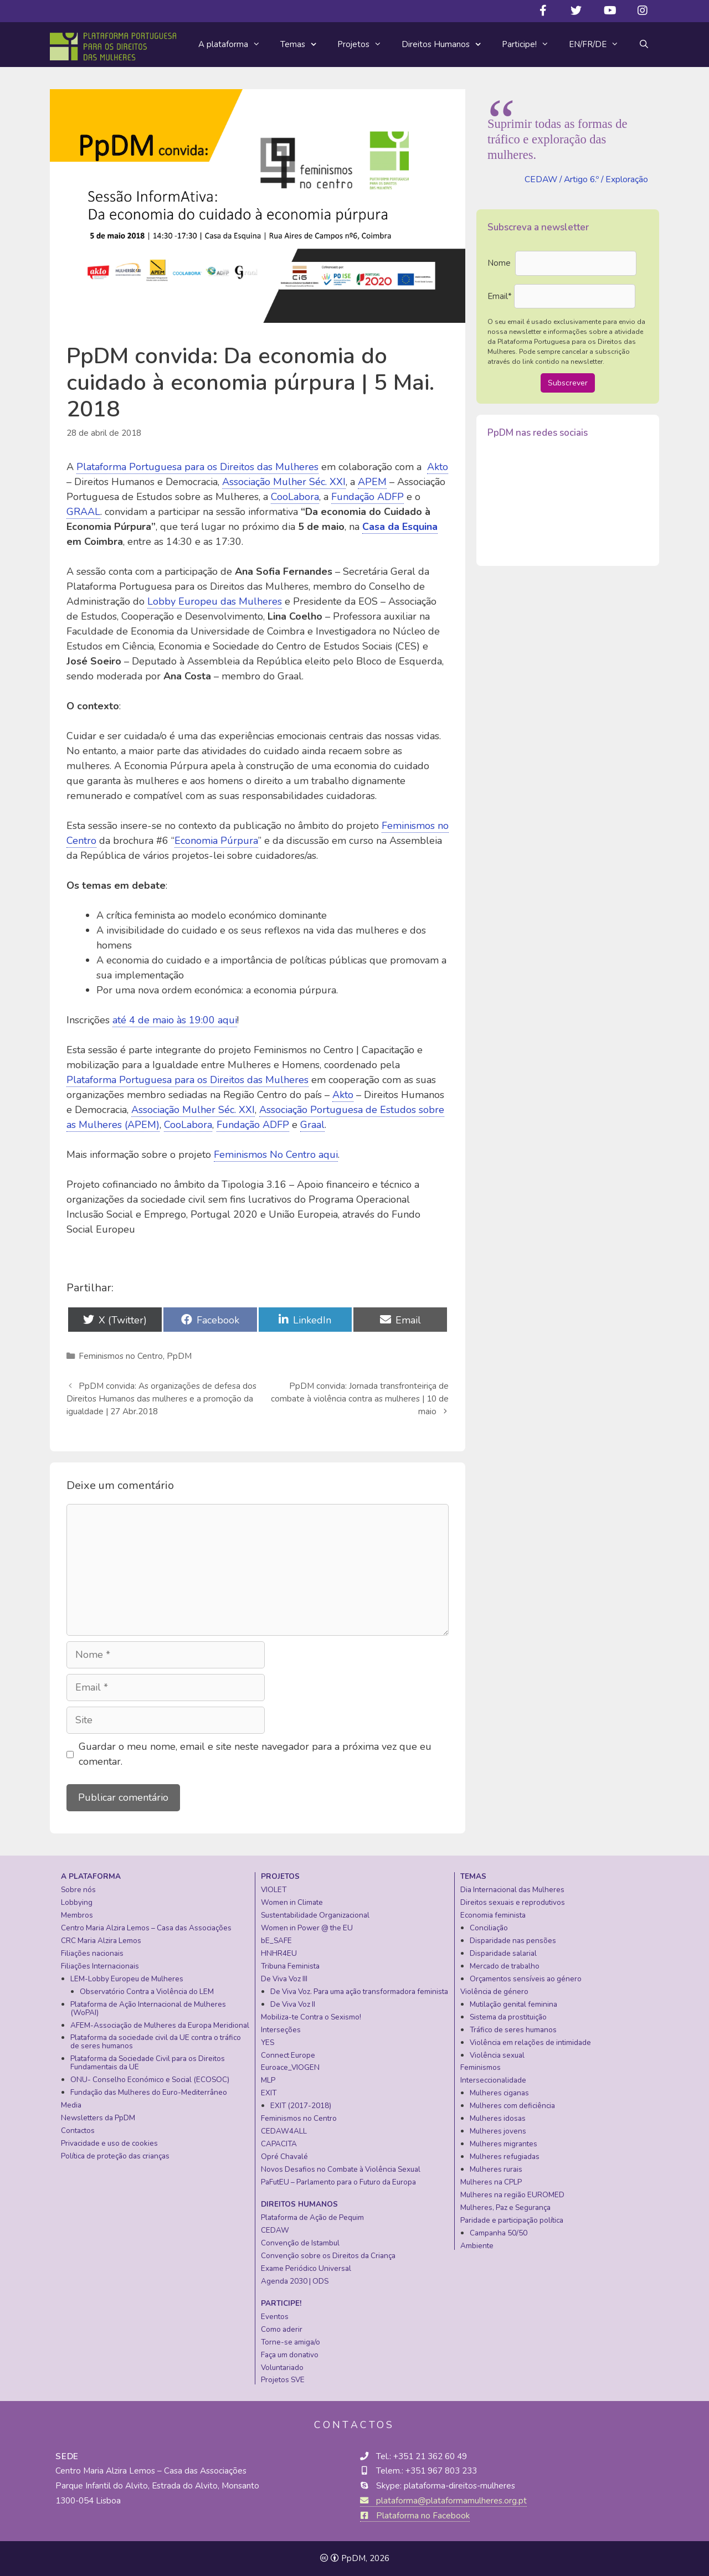 The height and width of the screenshot is (2576, 709). What do you see at coordinates (496, 2169) in the screenshot?
I see `Mulheres rurais` at bounding box center [496, 2169].